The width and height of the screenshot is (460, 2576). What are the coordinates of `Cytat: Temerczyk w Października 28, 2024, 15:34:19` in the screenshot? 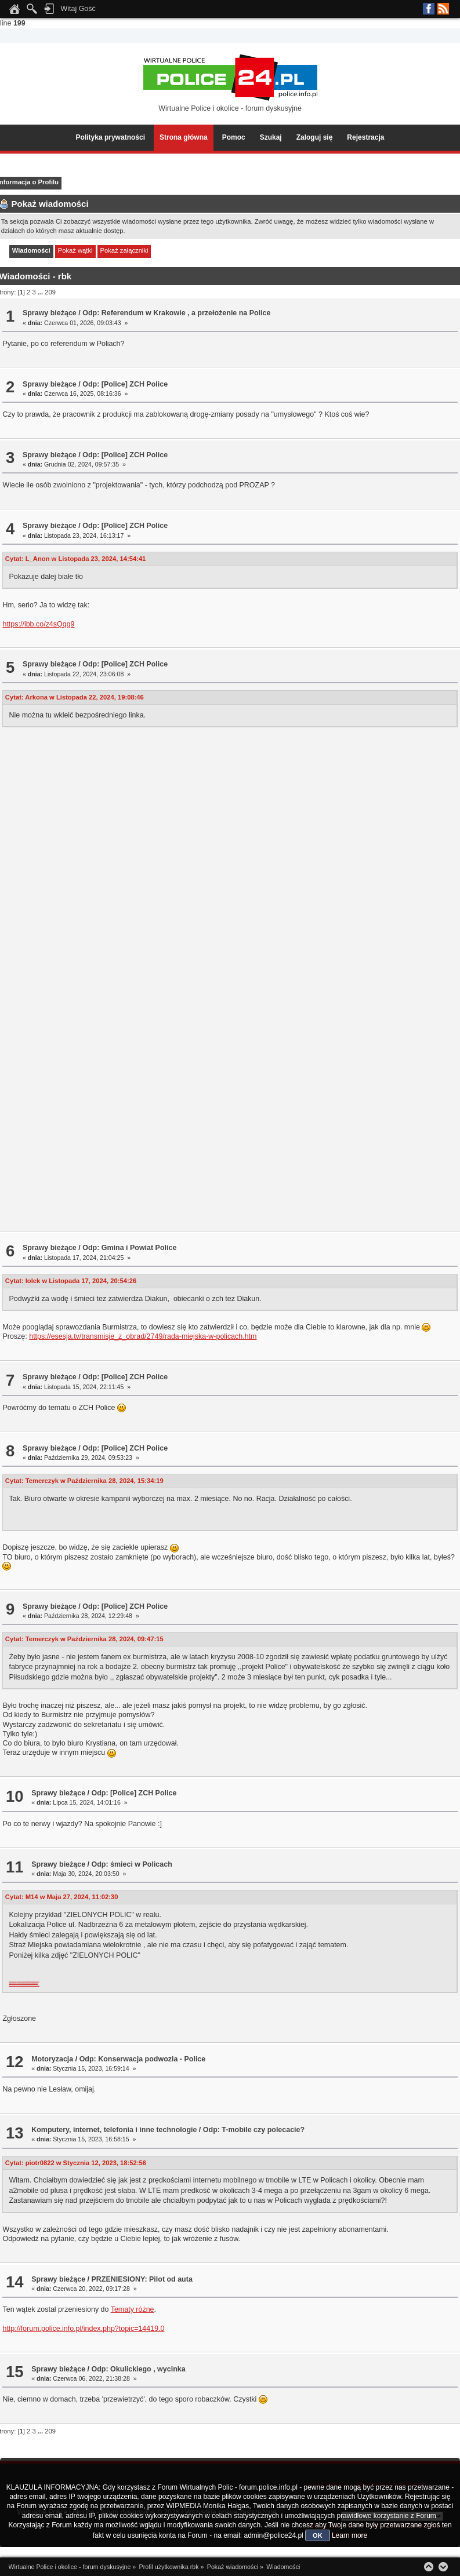 It's located at (84, 1480).